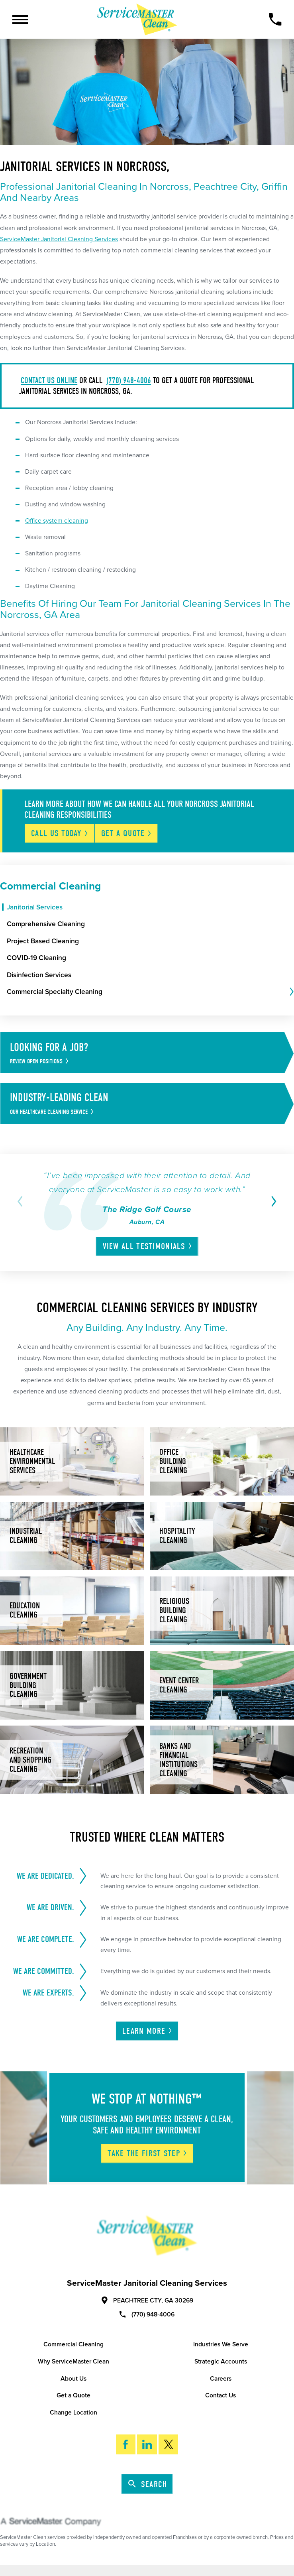 The width and height of the screenshot is (294, 2576). Describe the element at coordinates (125, 2444) in the screenshot. I see `[Facebook]` at that location.